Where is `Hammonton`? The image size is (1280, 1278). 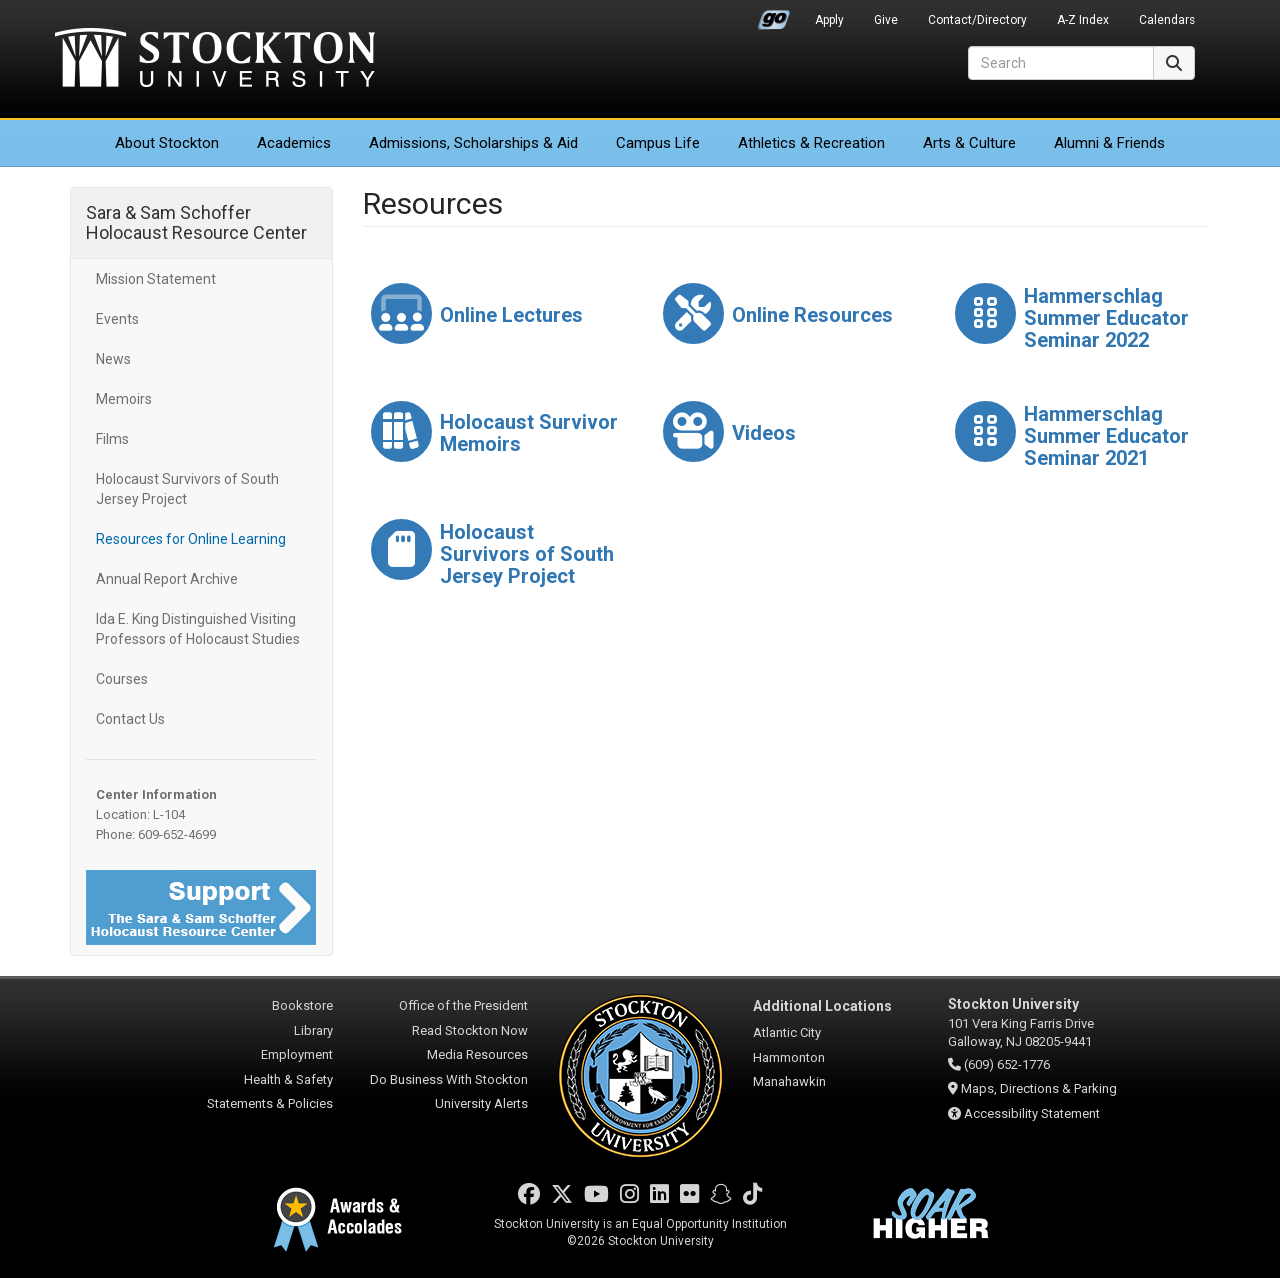 Hammonton is located at coordinates (789, 1057).